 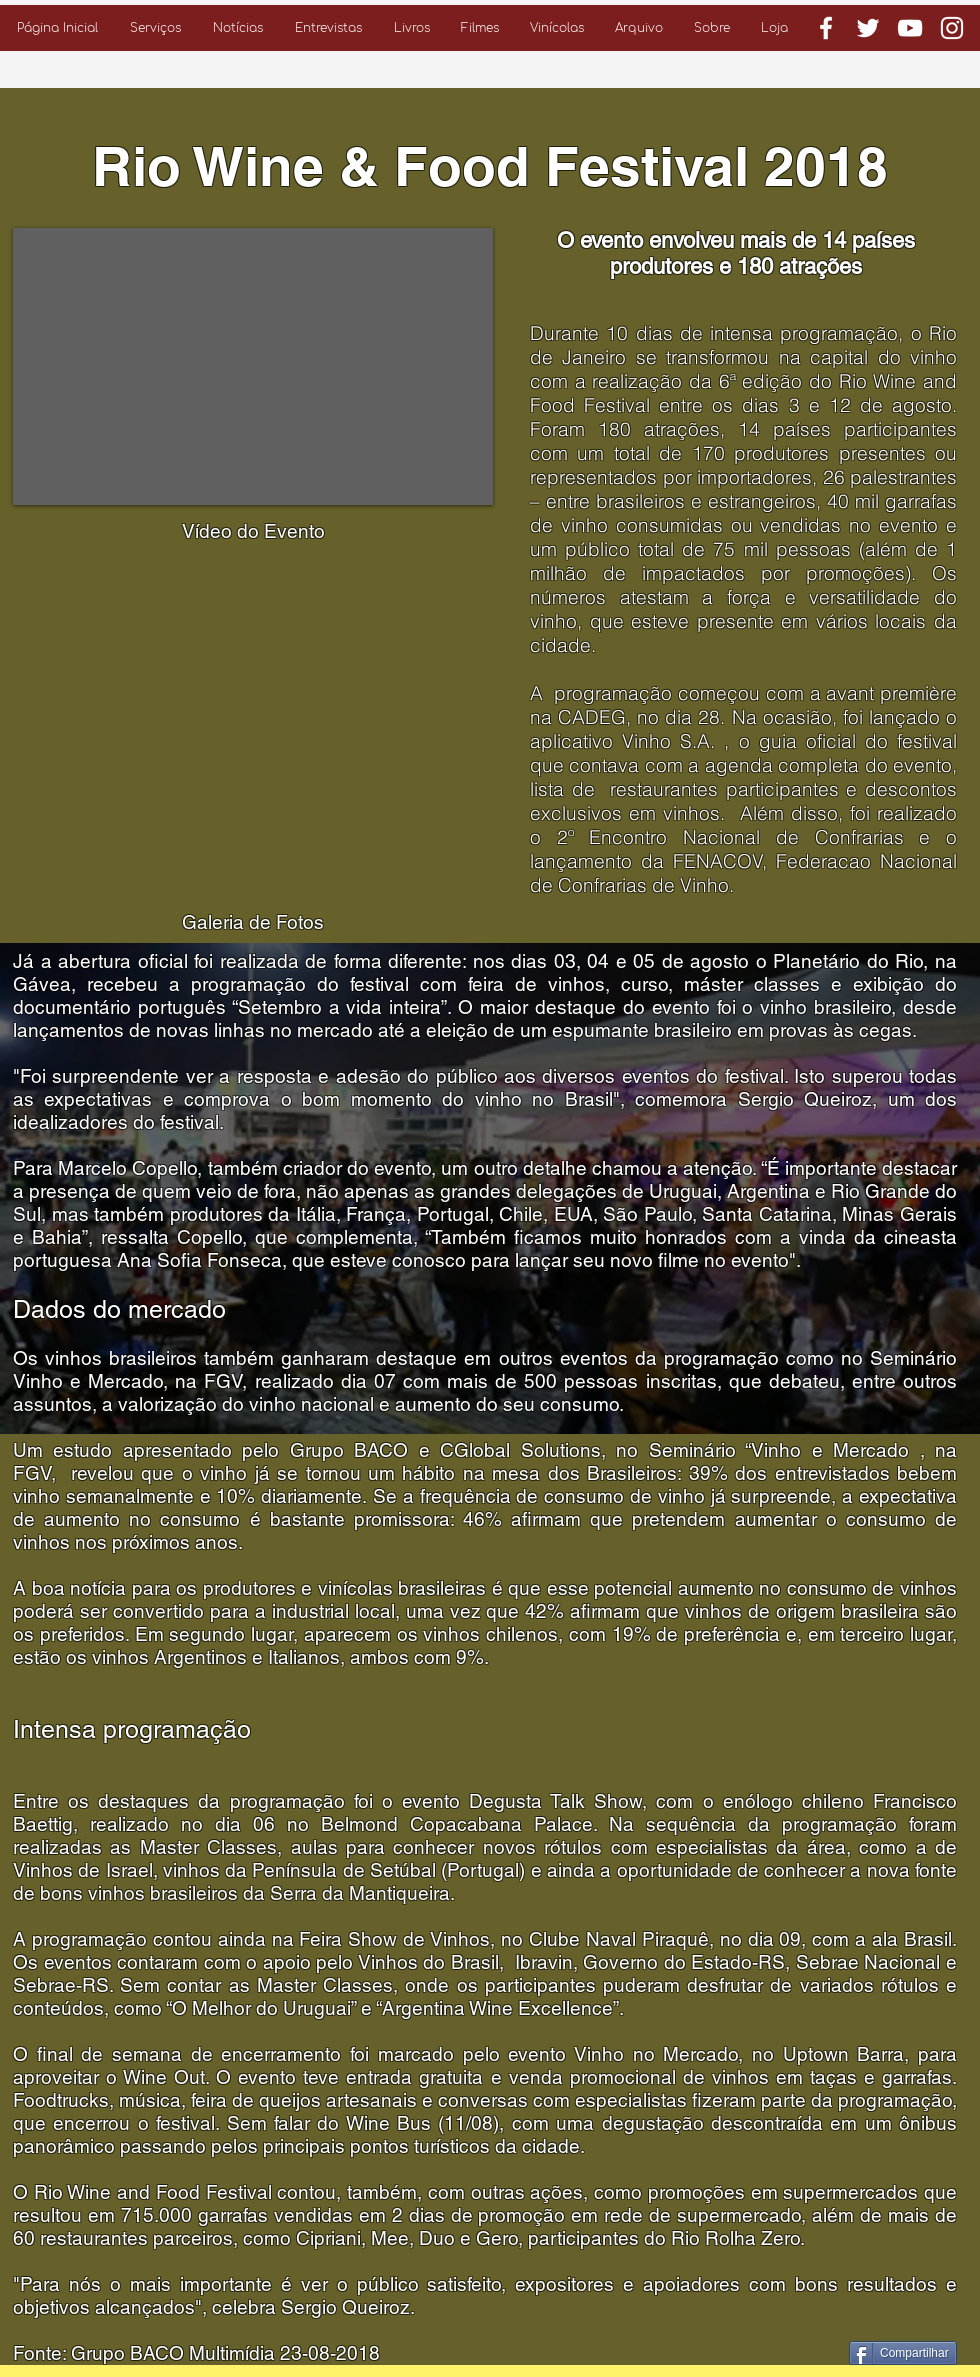 What do you see at coordinates (155, 28) in the screenshot?
I see `[button]` at bounding box center [155, 28].